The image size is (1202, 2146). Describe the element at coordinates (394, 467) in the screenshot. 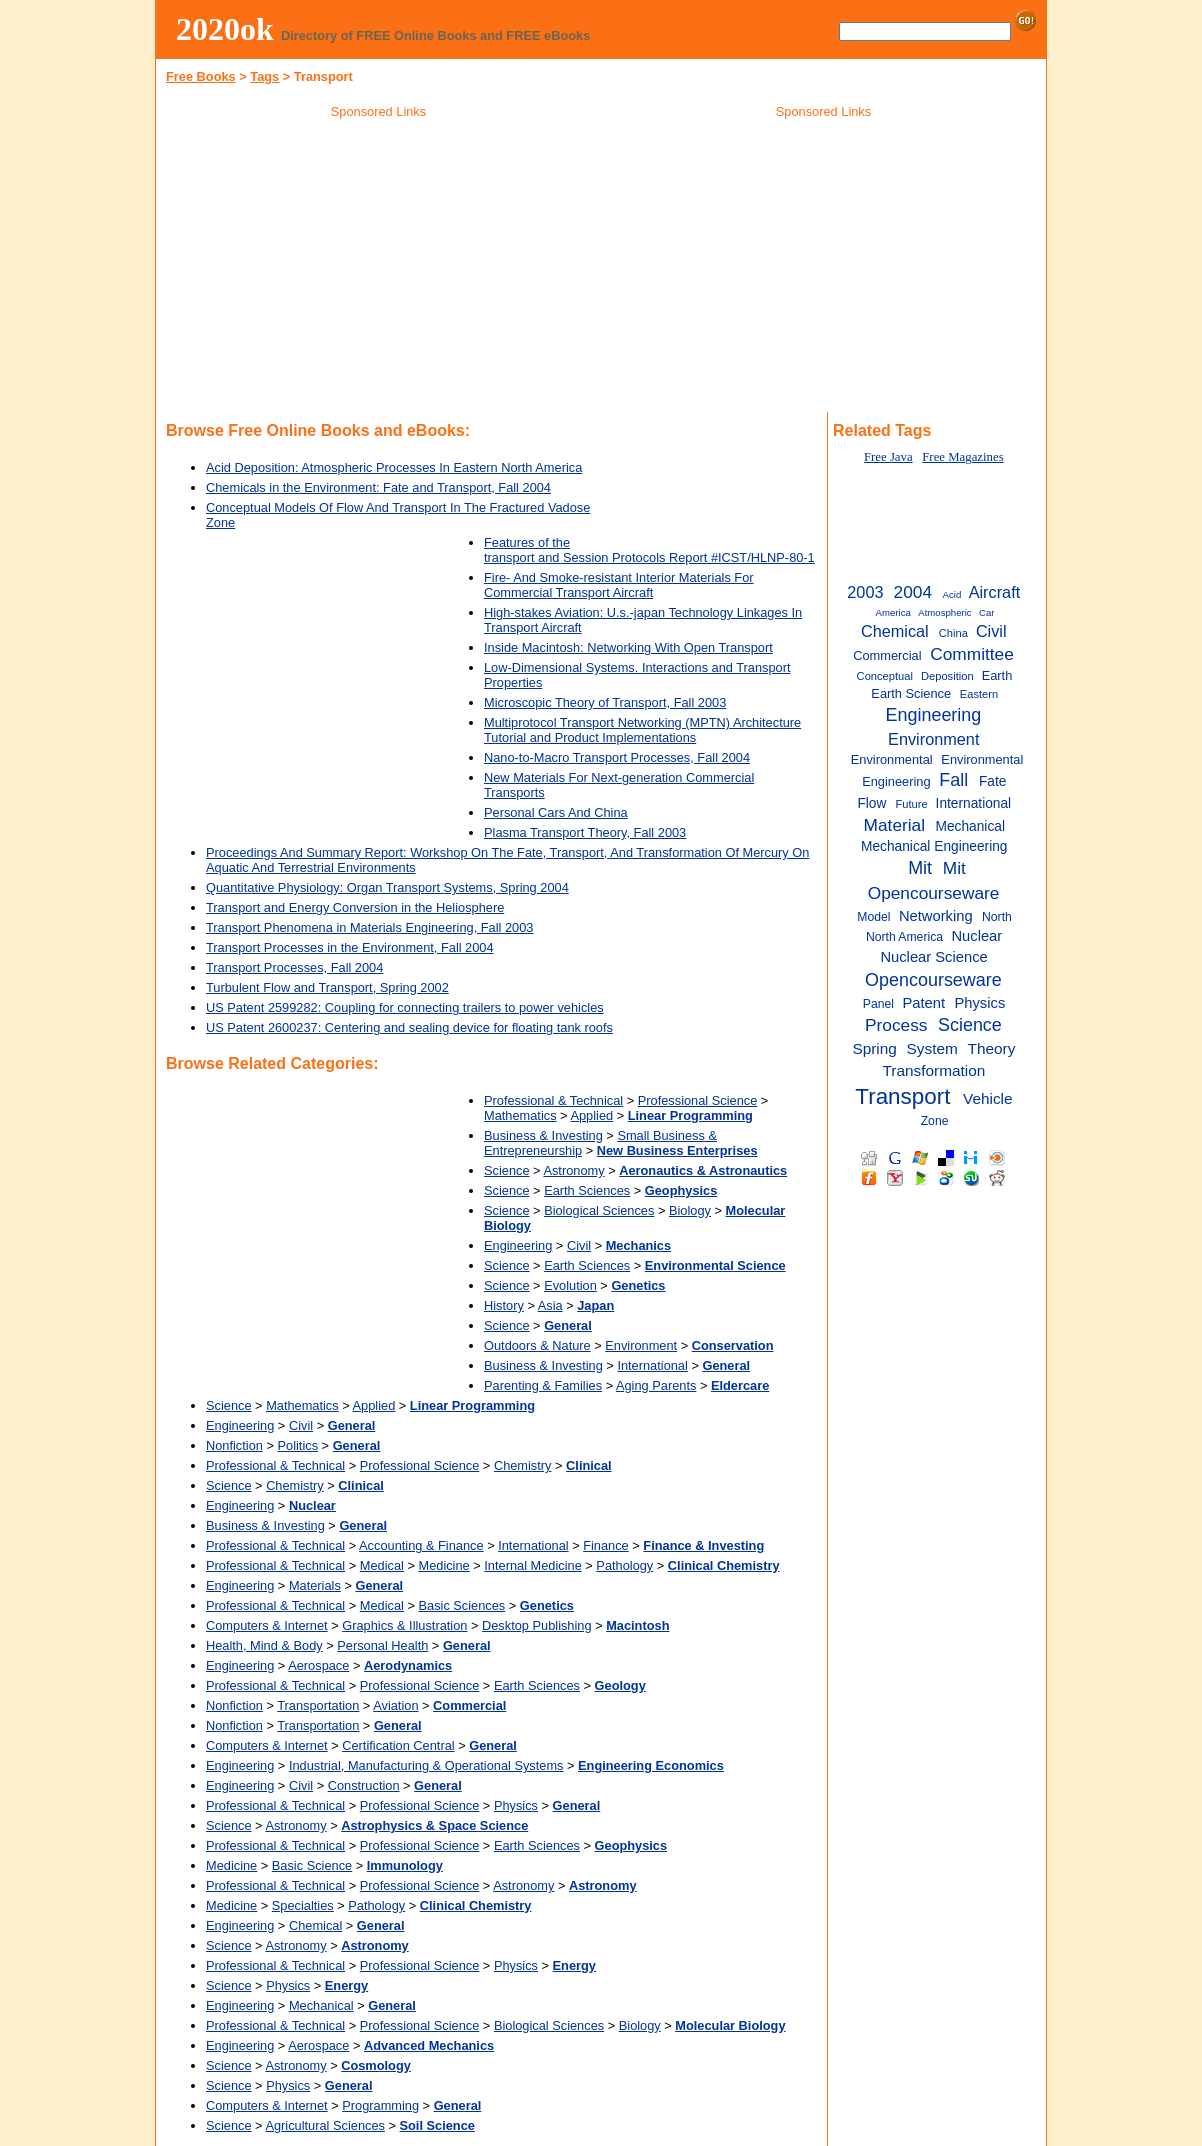

I see `Acid Deposition: Atmospheric Processes In Eastern North America` at that location.